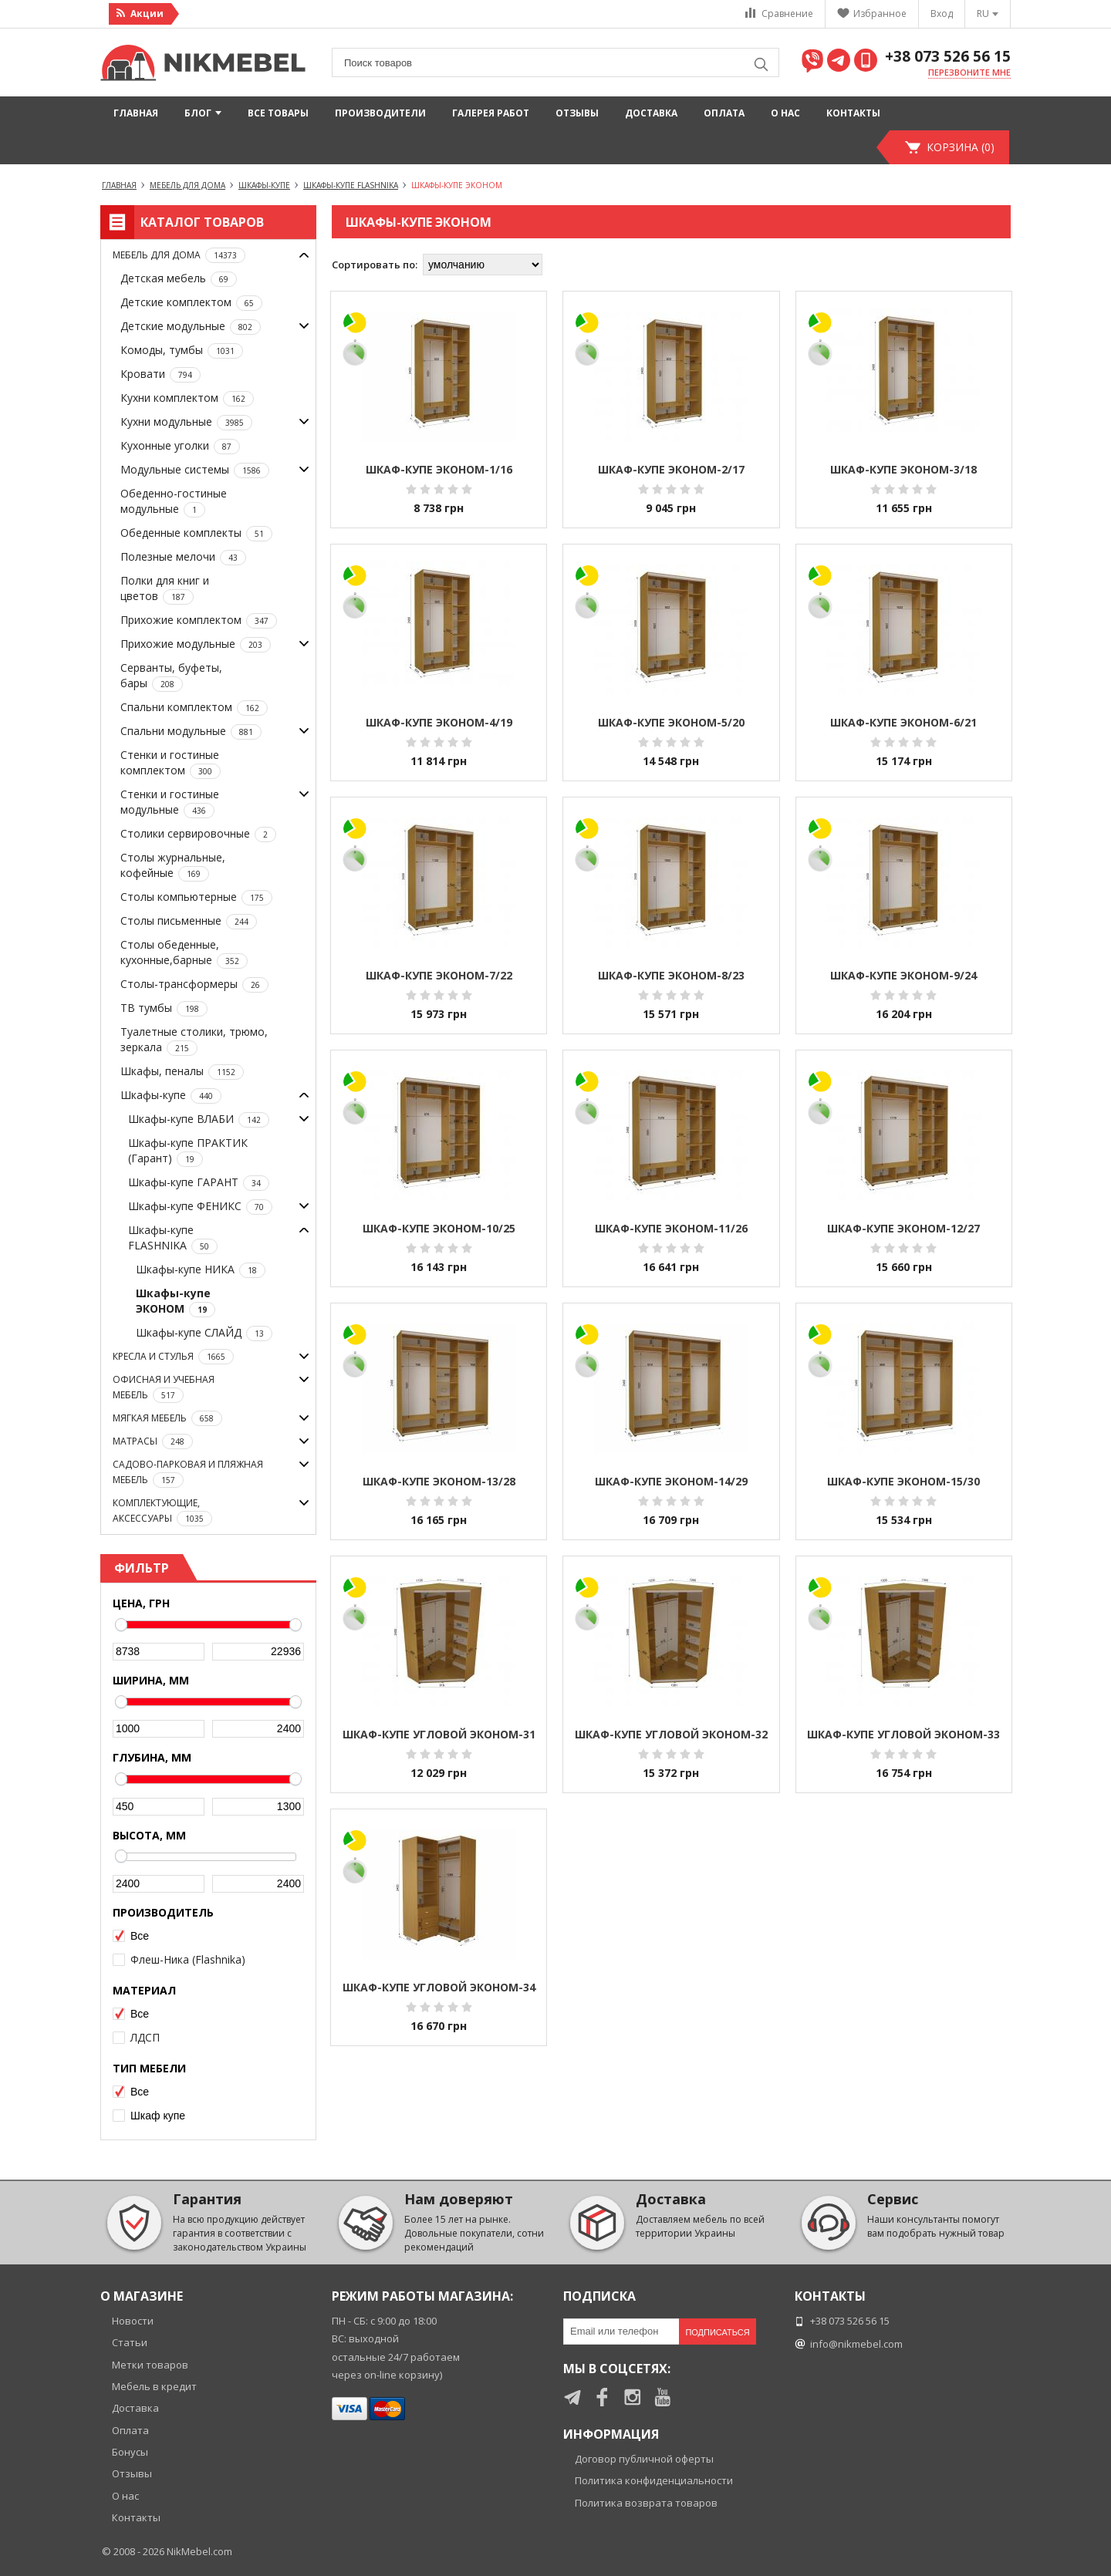  Describe the element at coordinates (671, 975) in the screenshot. I see `Шкаф-купе ЭКОНОМ-8/23` at that location.